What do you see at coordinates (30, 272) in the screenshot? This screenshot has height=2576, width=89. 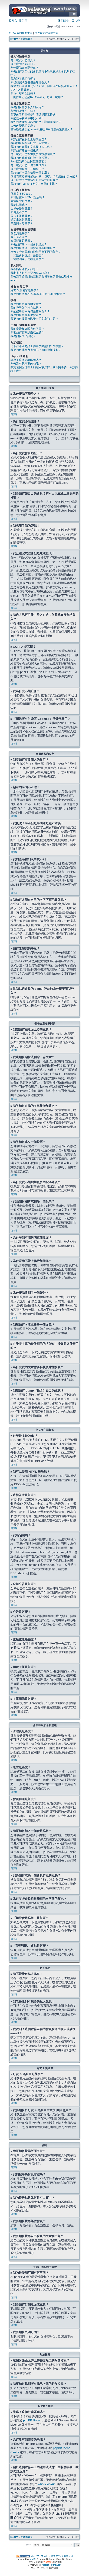 I see `我老是收到不想要的私人訊息！` at bounding box center [30, 272].